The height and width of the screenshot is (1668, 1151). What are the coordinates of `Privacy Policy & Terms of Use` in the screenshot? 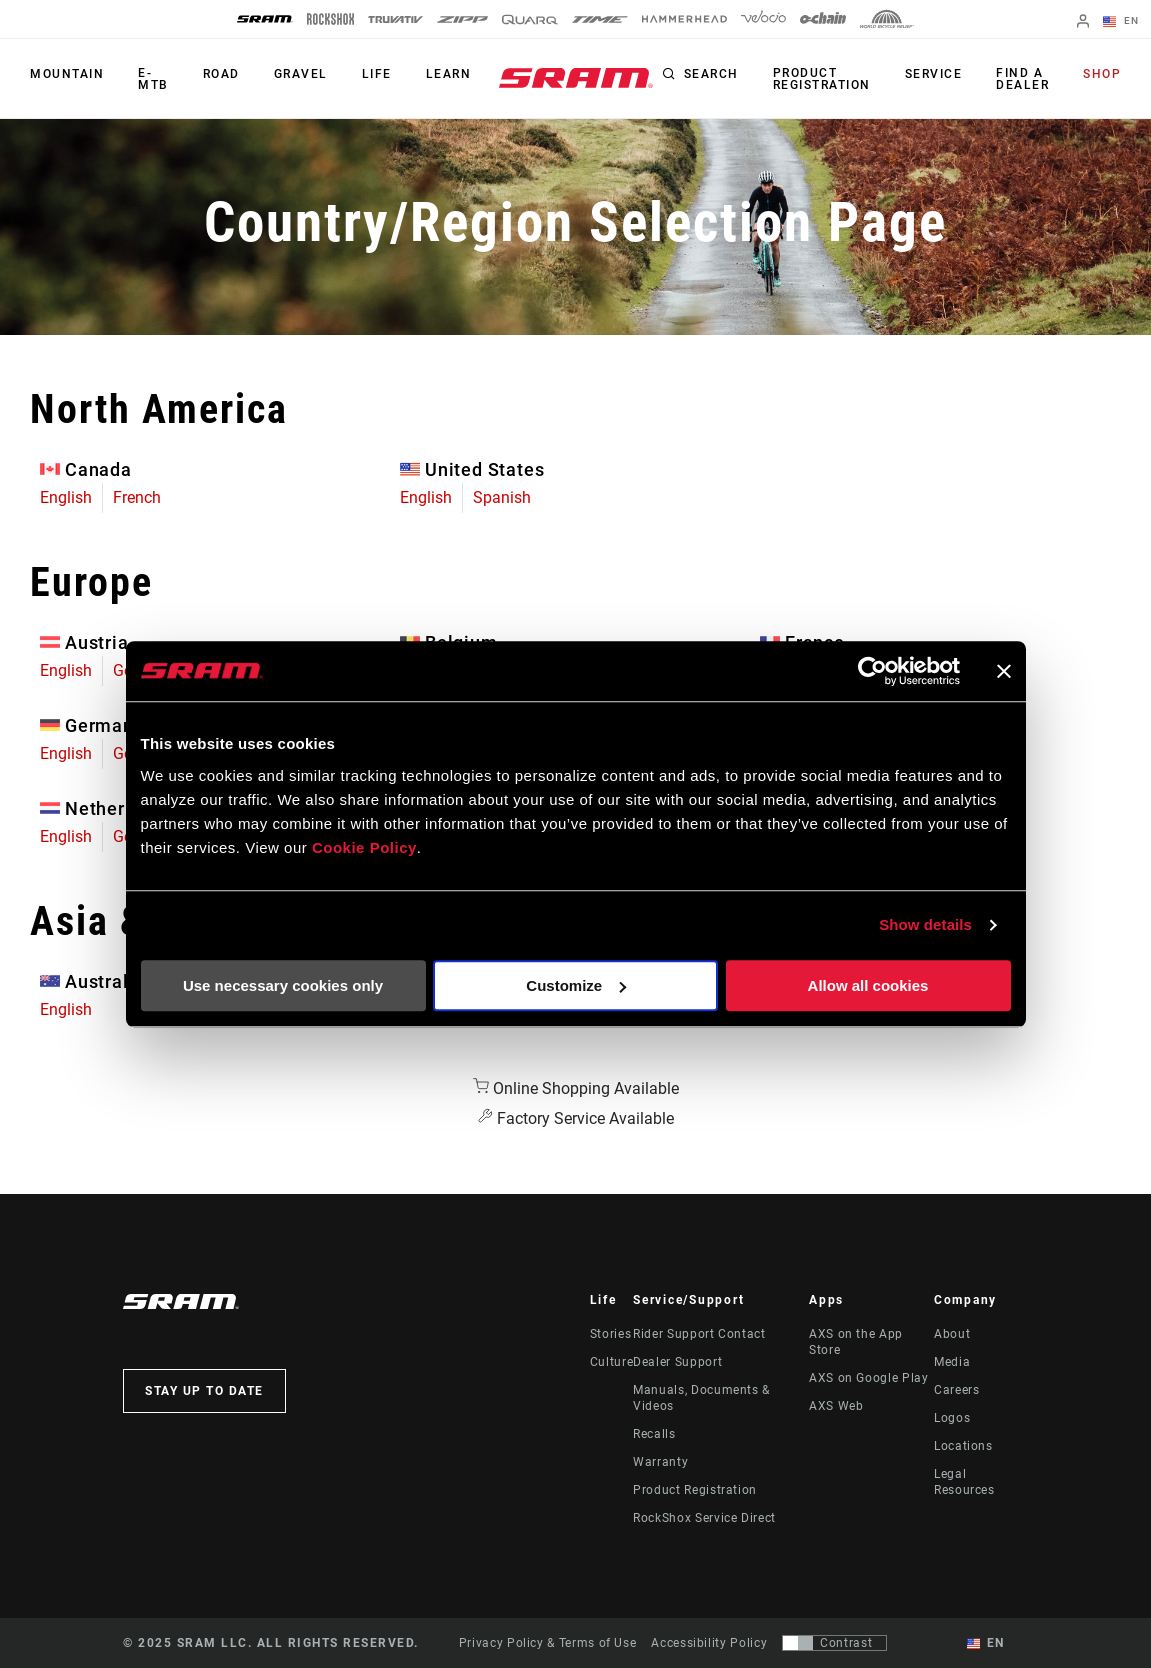 It's located at (548, 1643).